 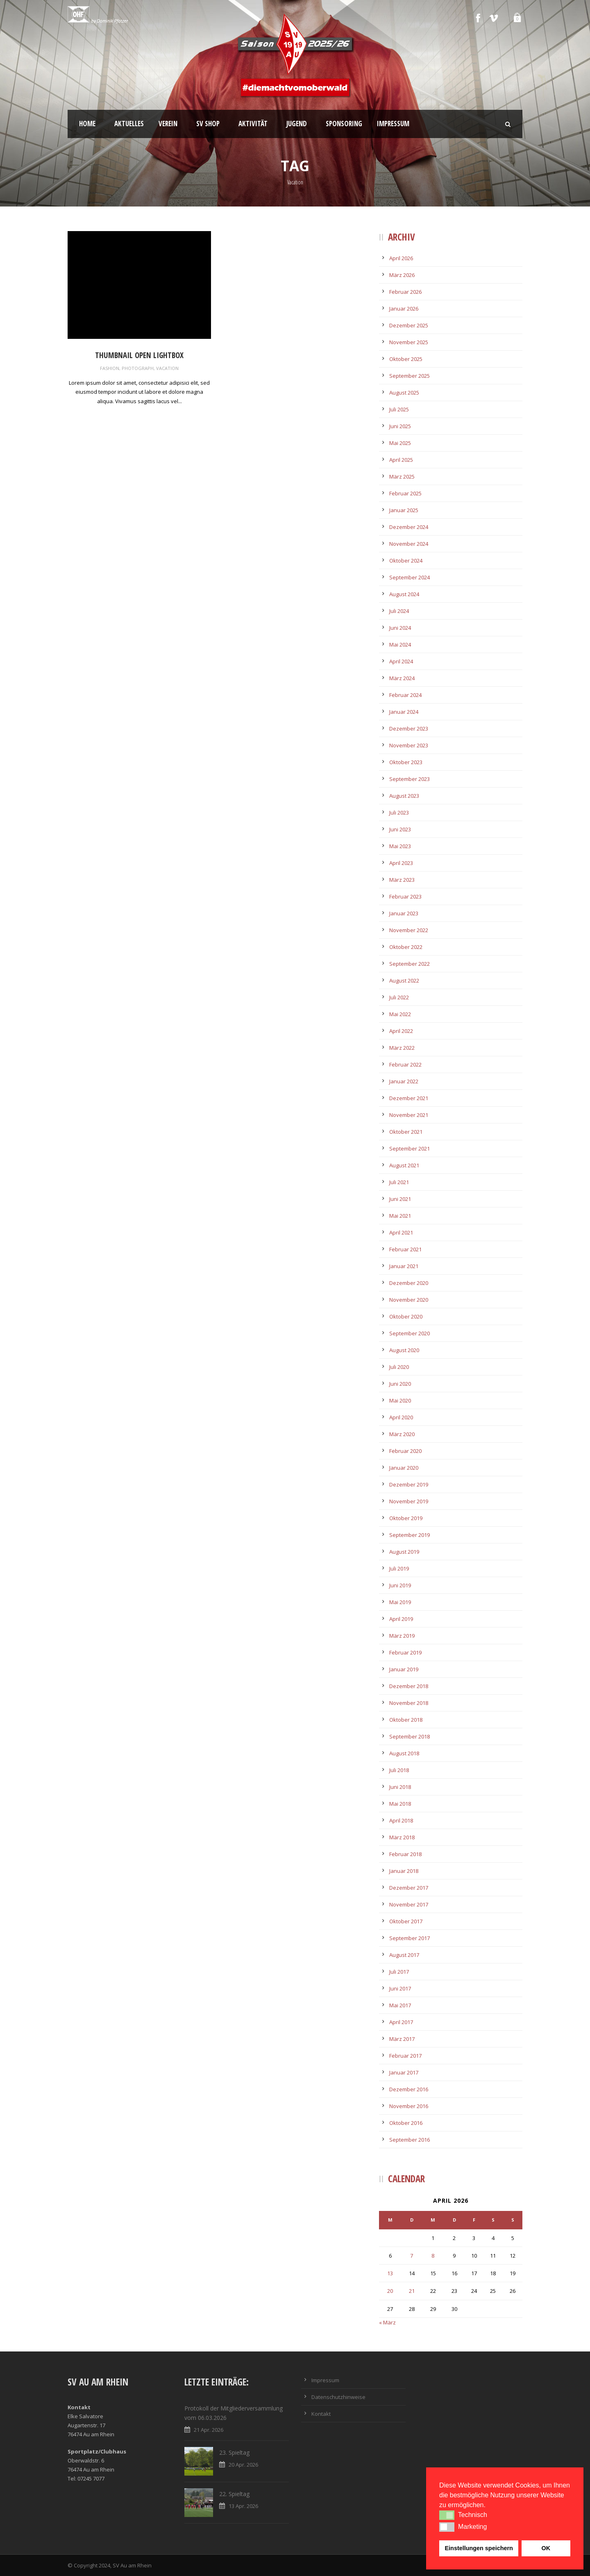 I want to click on Juli 2024, so click(x=399, y=611).